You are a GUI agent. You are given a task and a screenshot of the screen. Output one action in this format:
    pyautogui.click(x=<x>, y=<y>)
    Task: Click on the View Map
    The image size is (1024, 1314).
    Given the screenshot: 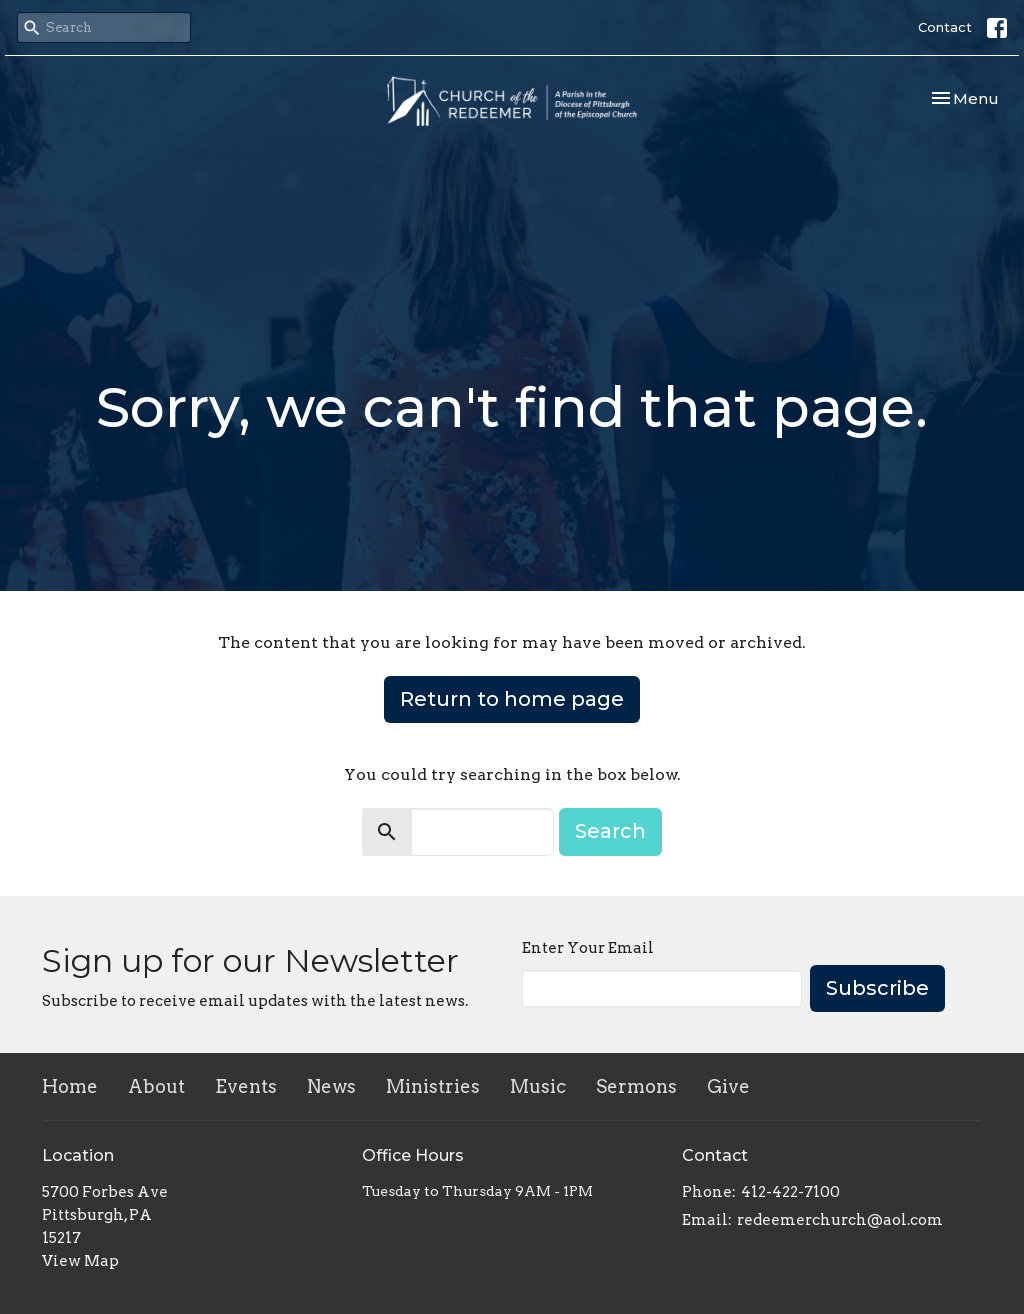 What is the action you would take?
    pyautogui.click(x=80, y=1261)
    